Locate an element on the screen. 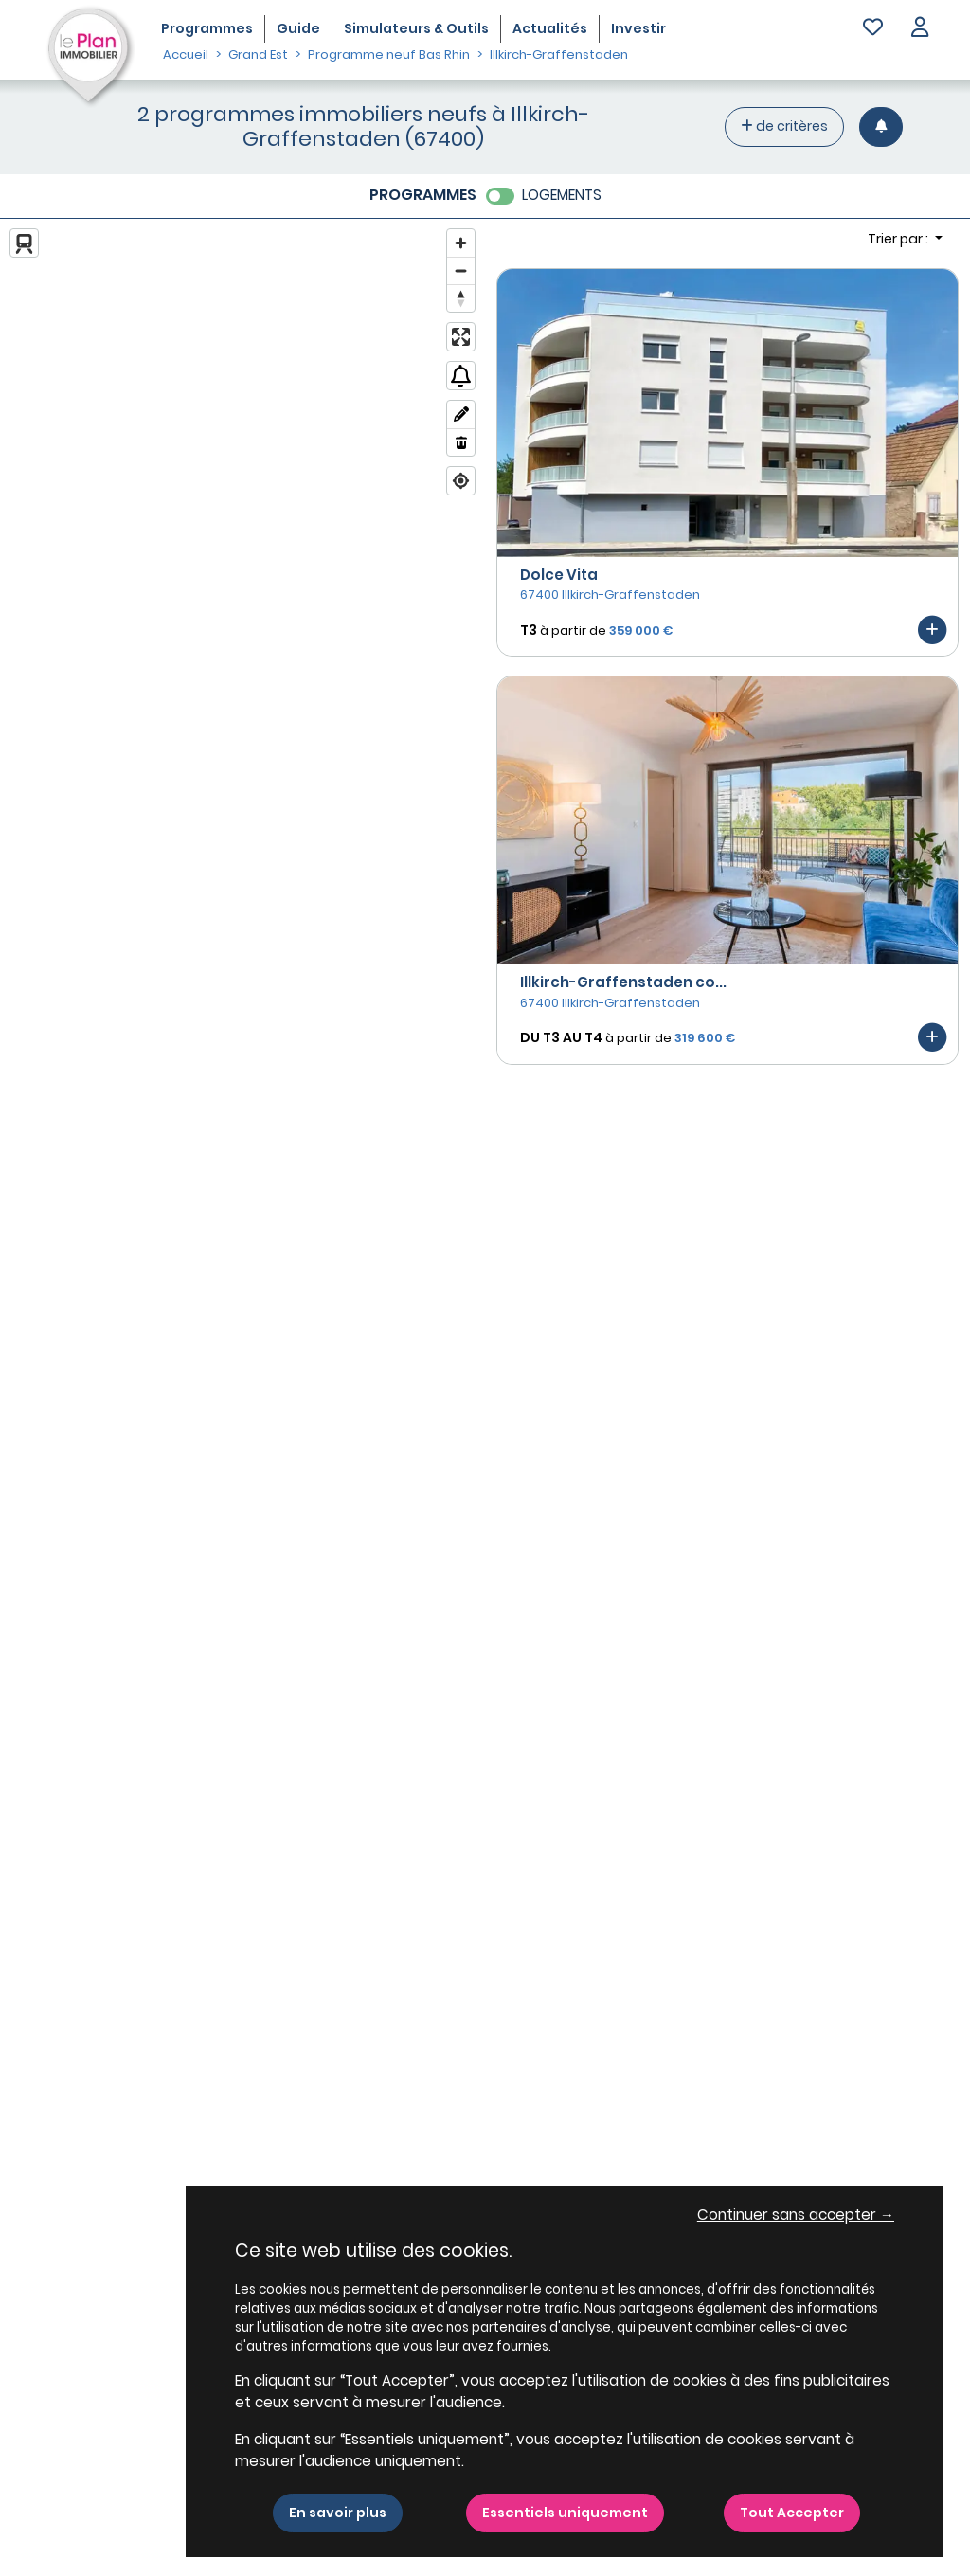 This screenshot has width=970, height=2576. Guide is located at coordinates (298, 28).